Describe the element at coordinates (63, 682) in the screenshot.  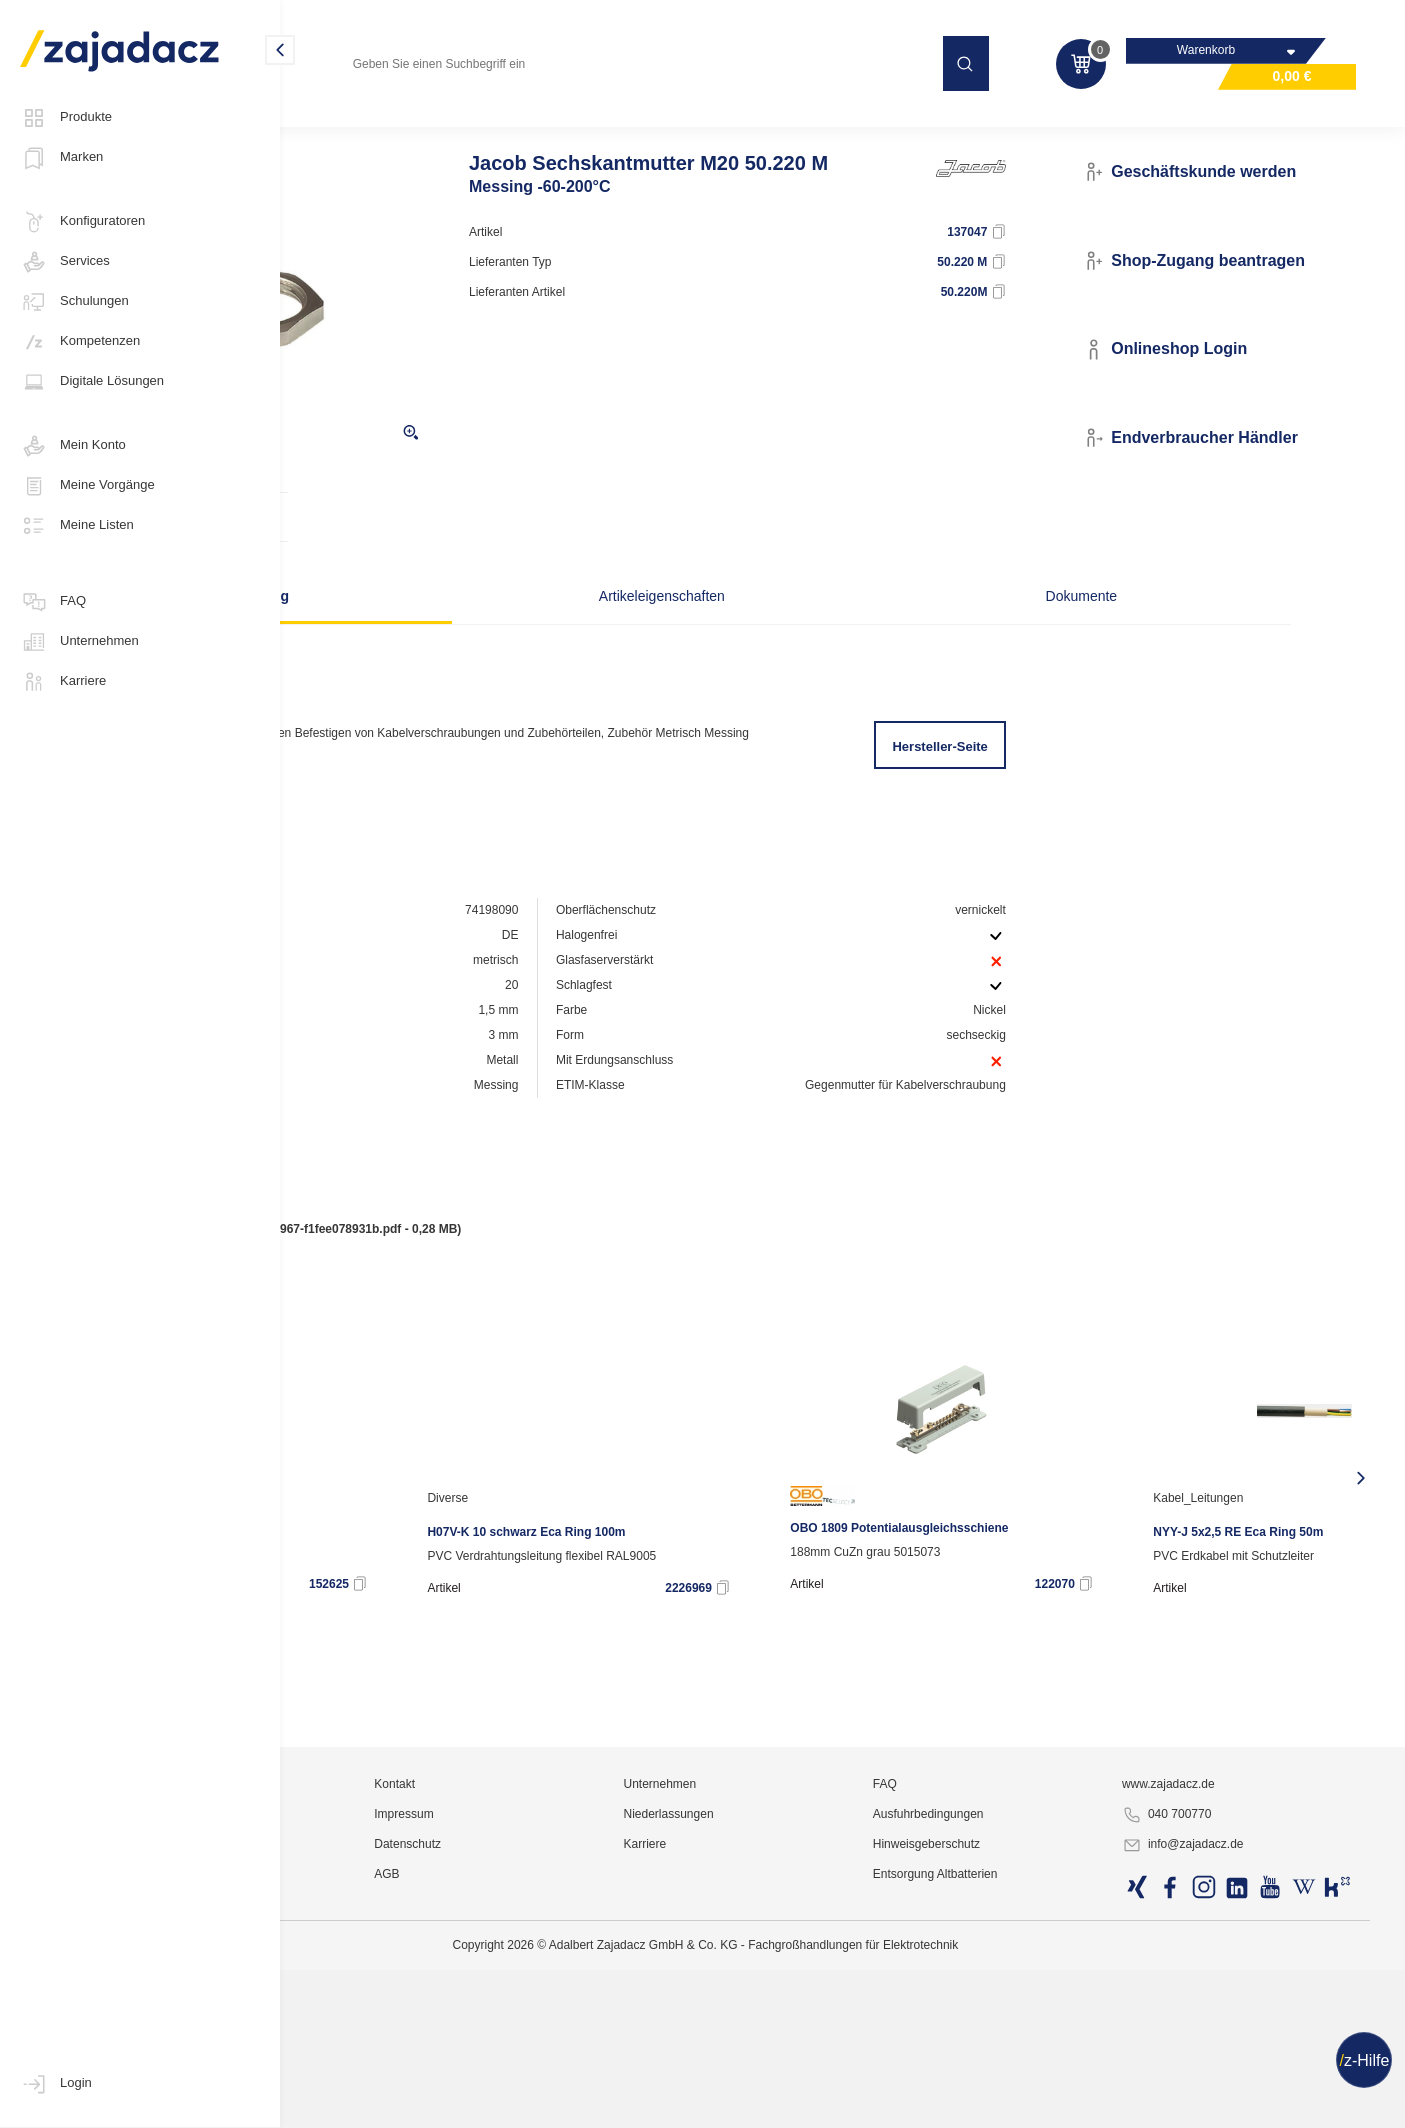
I see `Karriere` at that location.